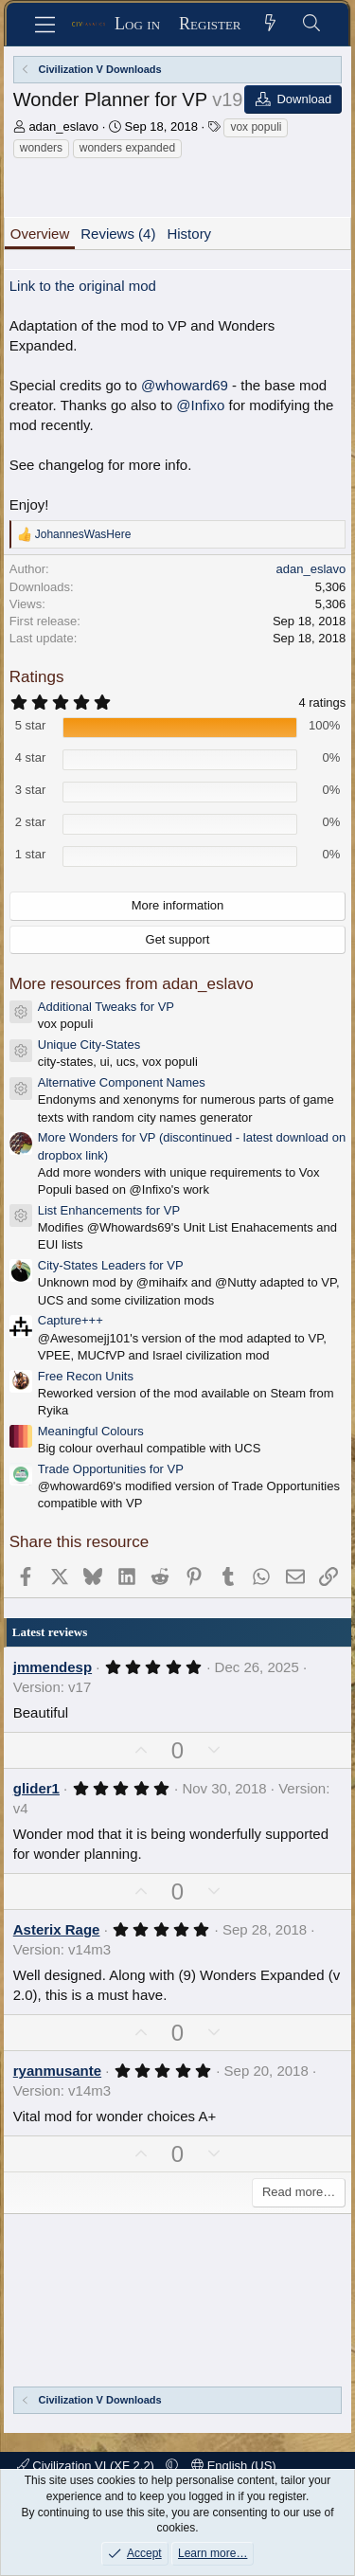 This screenshot has height=2576, width=355. What do you see at coordinates (87, 2466) in the screenshot?
I see `Civilization VI (XF 2.2)` at bounding box center [87, 2466].